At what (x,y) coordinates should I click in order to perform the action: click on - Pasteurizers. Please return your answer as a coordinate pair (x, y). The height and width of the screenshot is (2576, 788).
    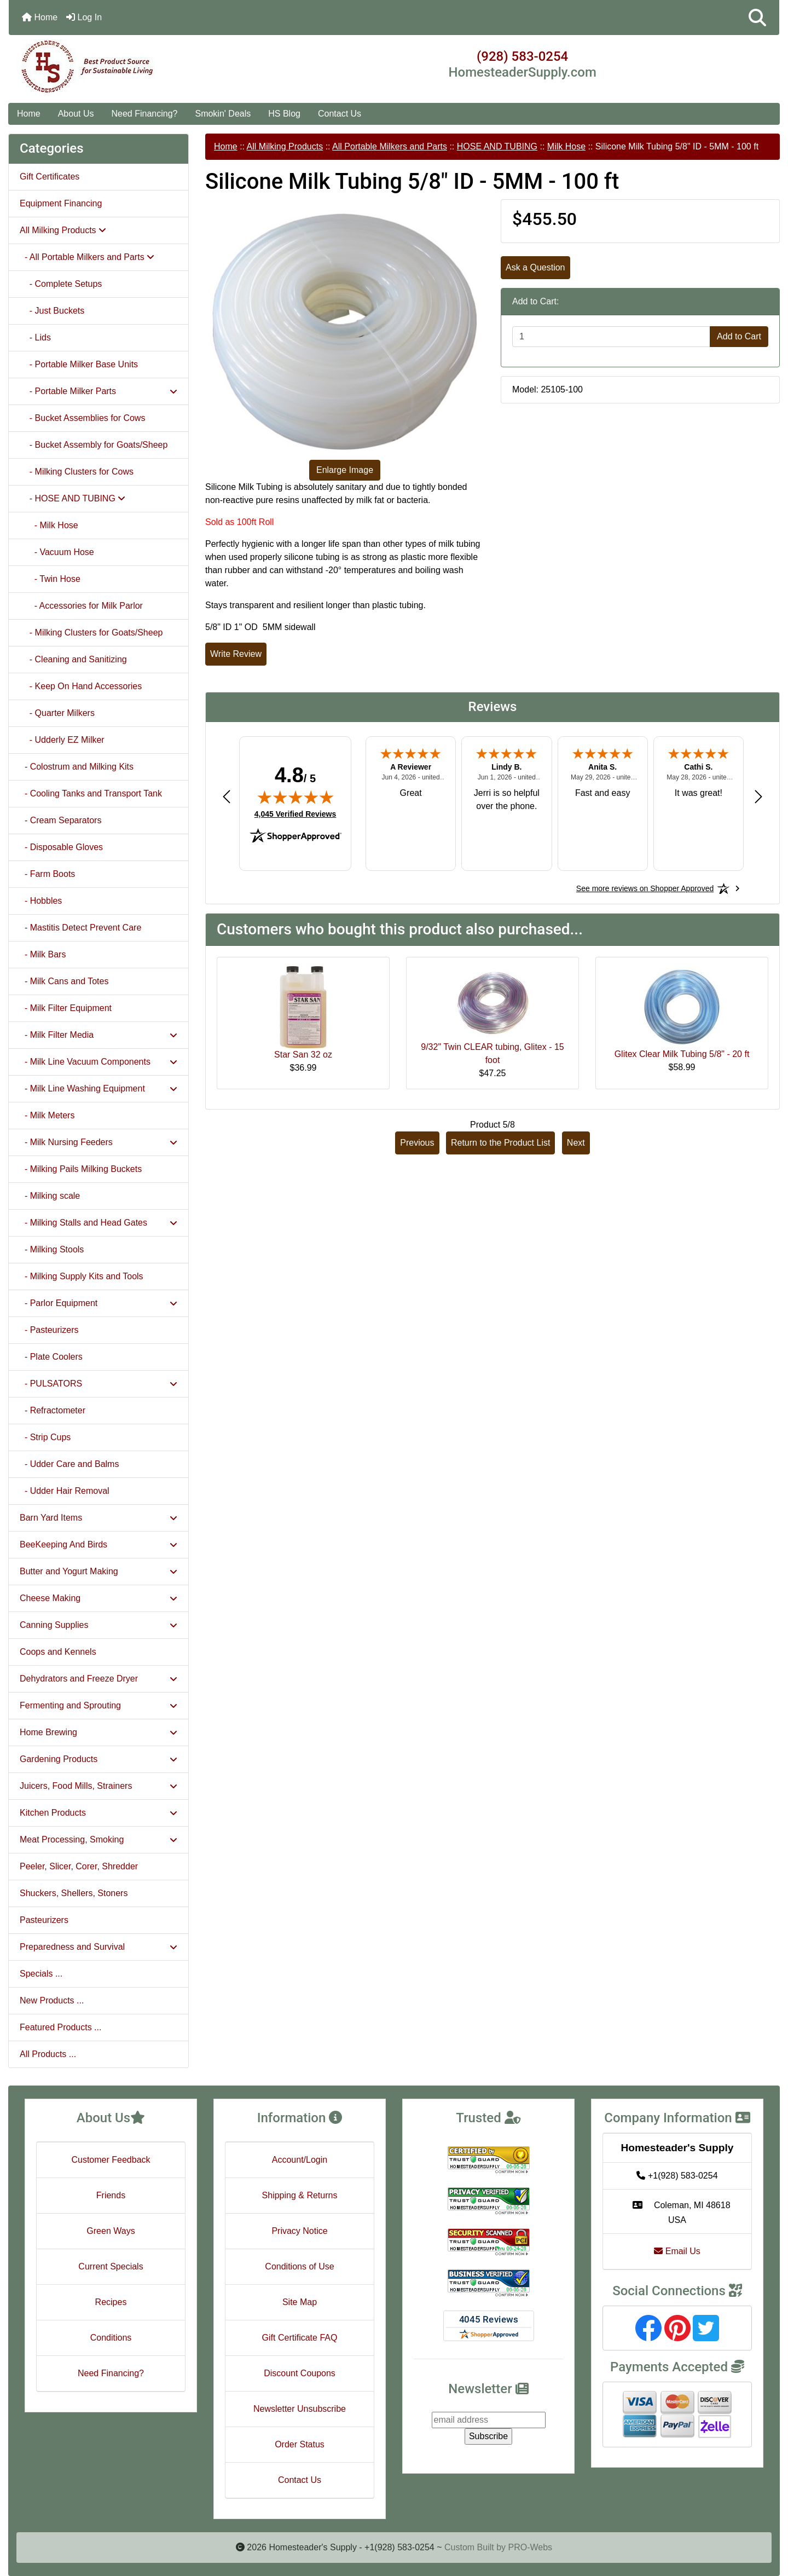
    Looking at the image, I should click on (49, 1330).